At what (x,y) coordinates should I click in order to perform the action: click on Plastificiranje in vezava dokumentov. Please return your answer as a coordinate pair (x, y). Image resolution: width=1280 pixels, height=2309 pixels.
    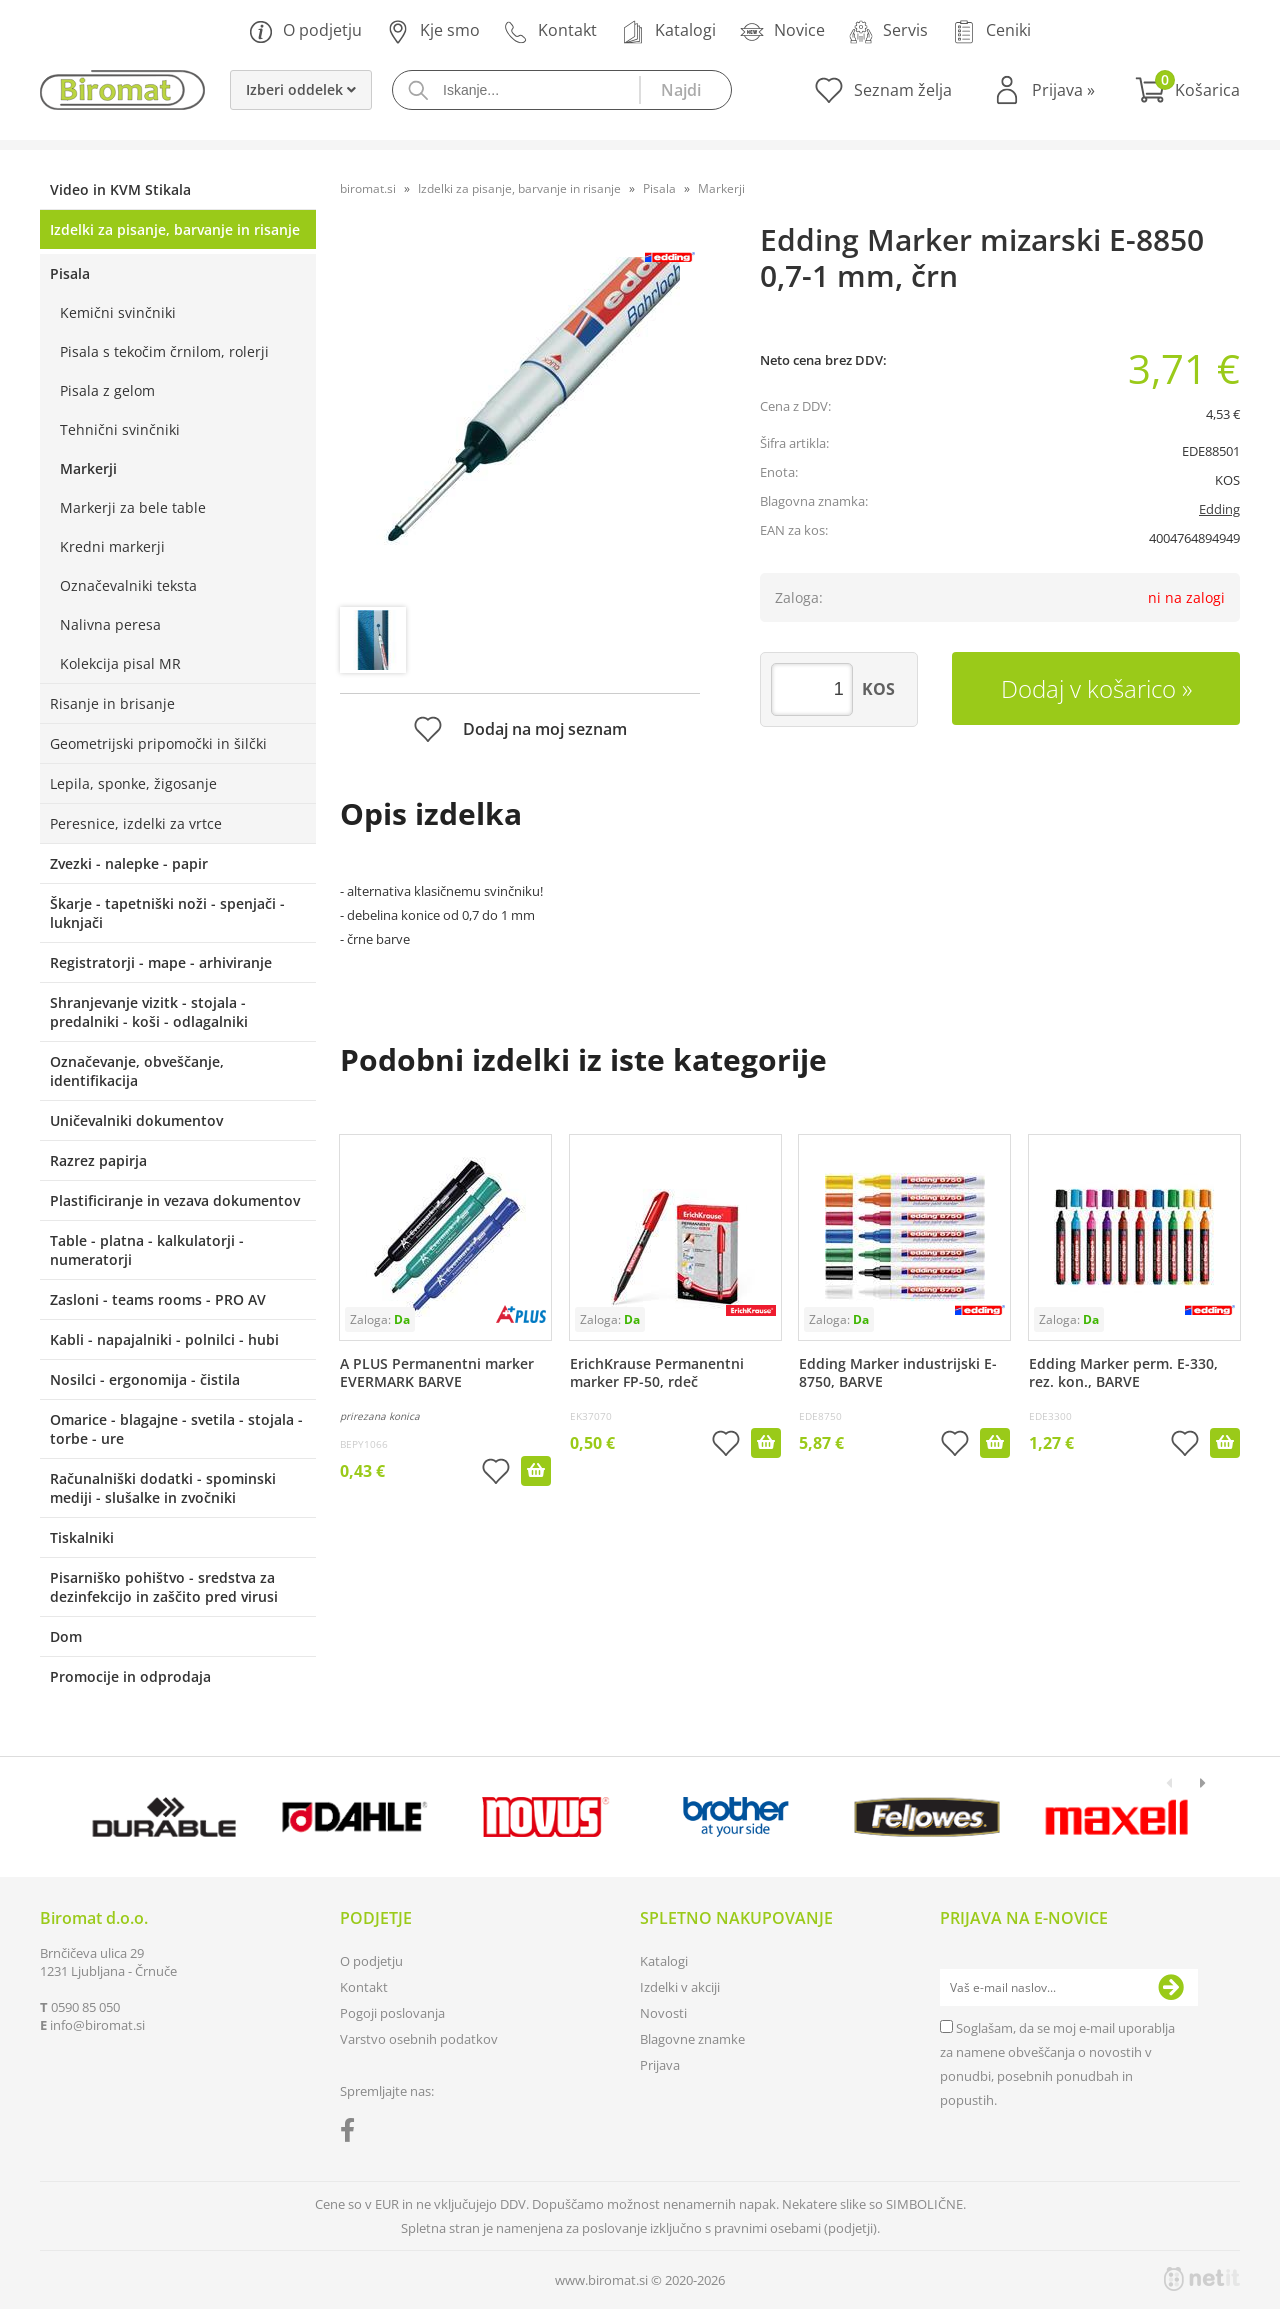
    Looking at the image, I should click on (175, 1200).